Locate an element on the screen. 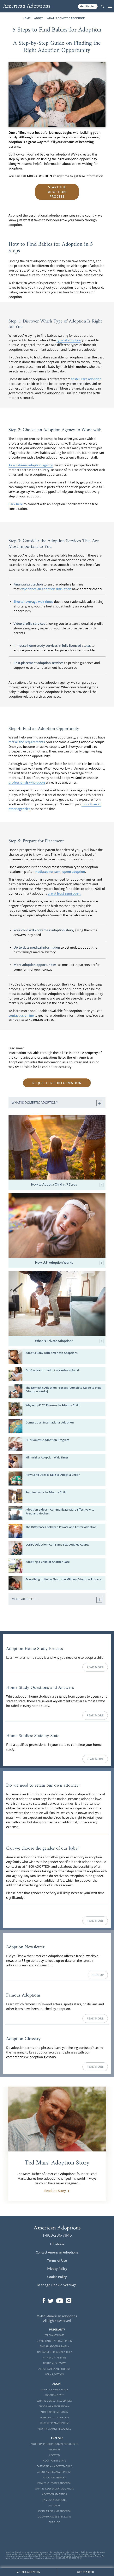 This screenshot has height=2576, width=114. Adoption Information and Resources is located at coordinates (54, 2444).